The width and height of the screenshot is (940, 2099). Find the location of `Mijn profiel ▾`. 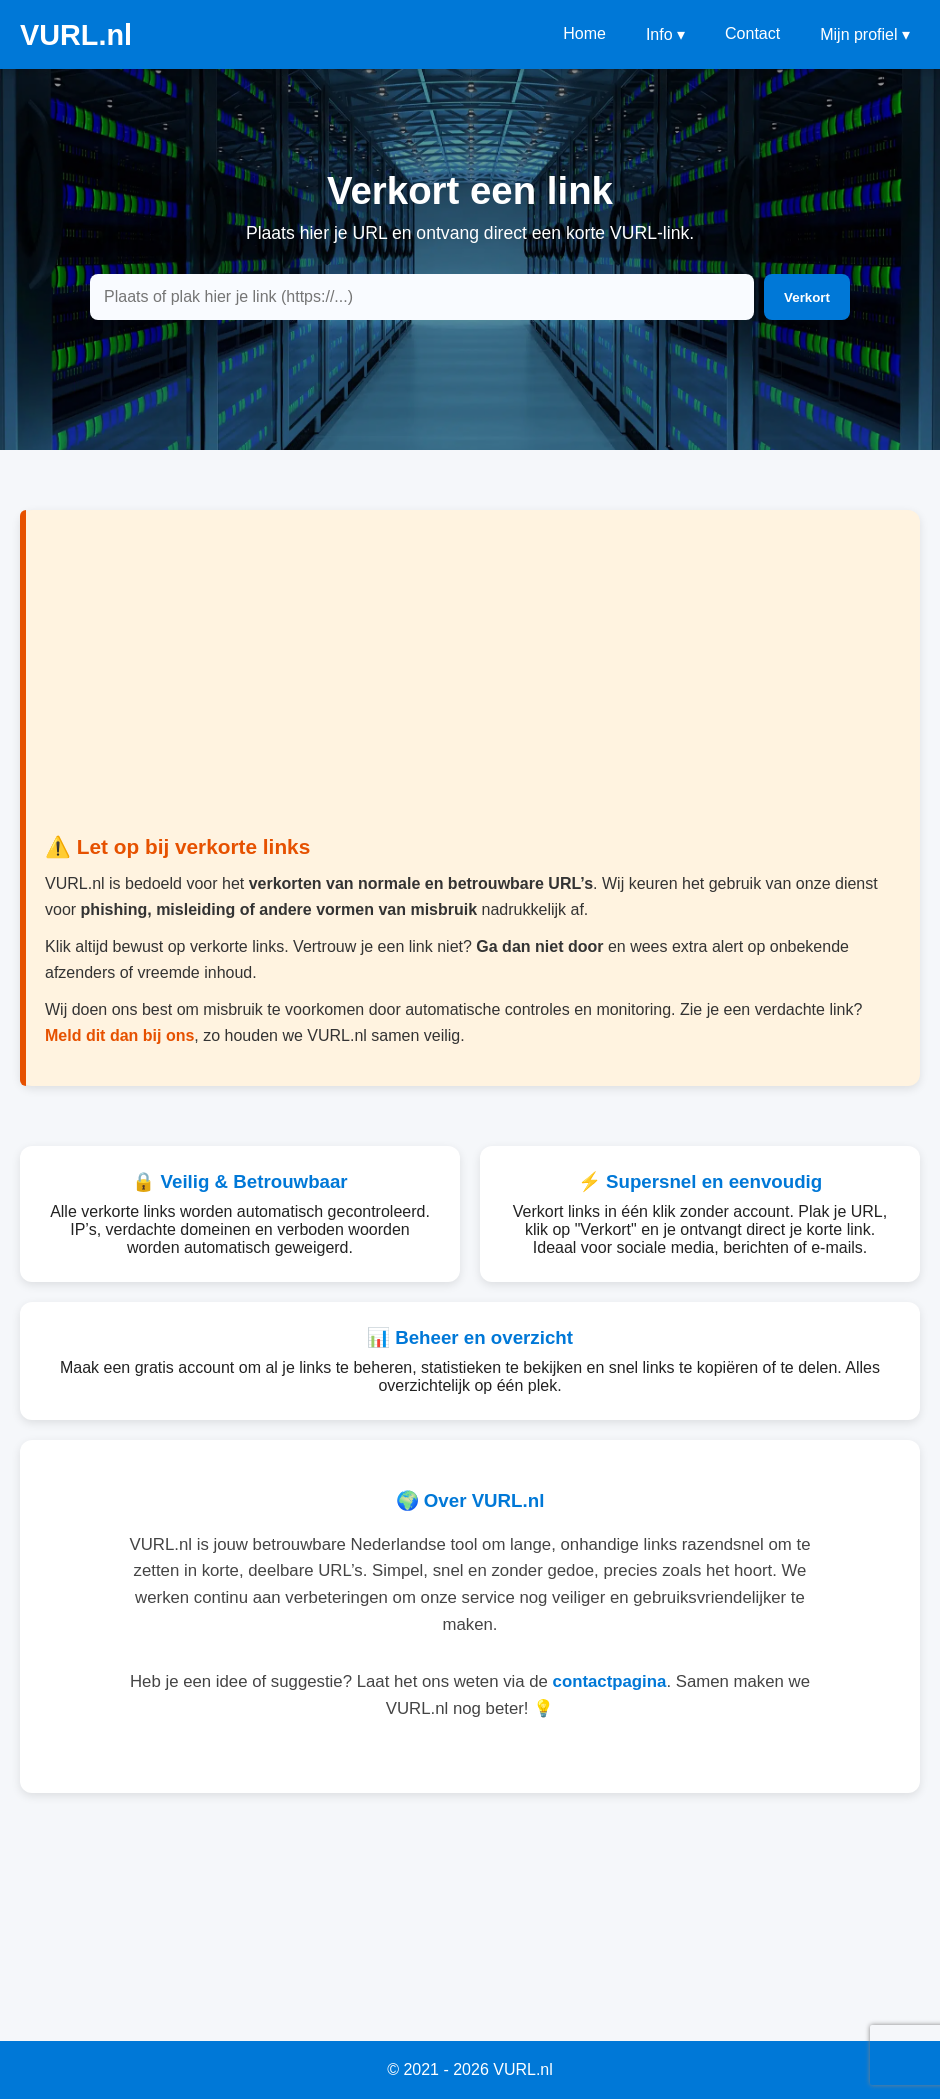

Mijn profiel ▾ is located at coordinates (865, 34).